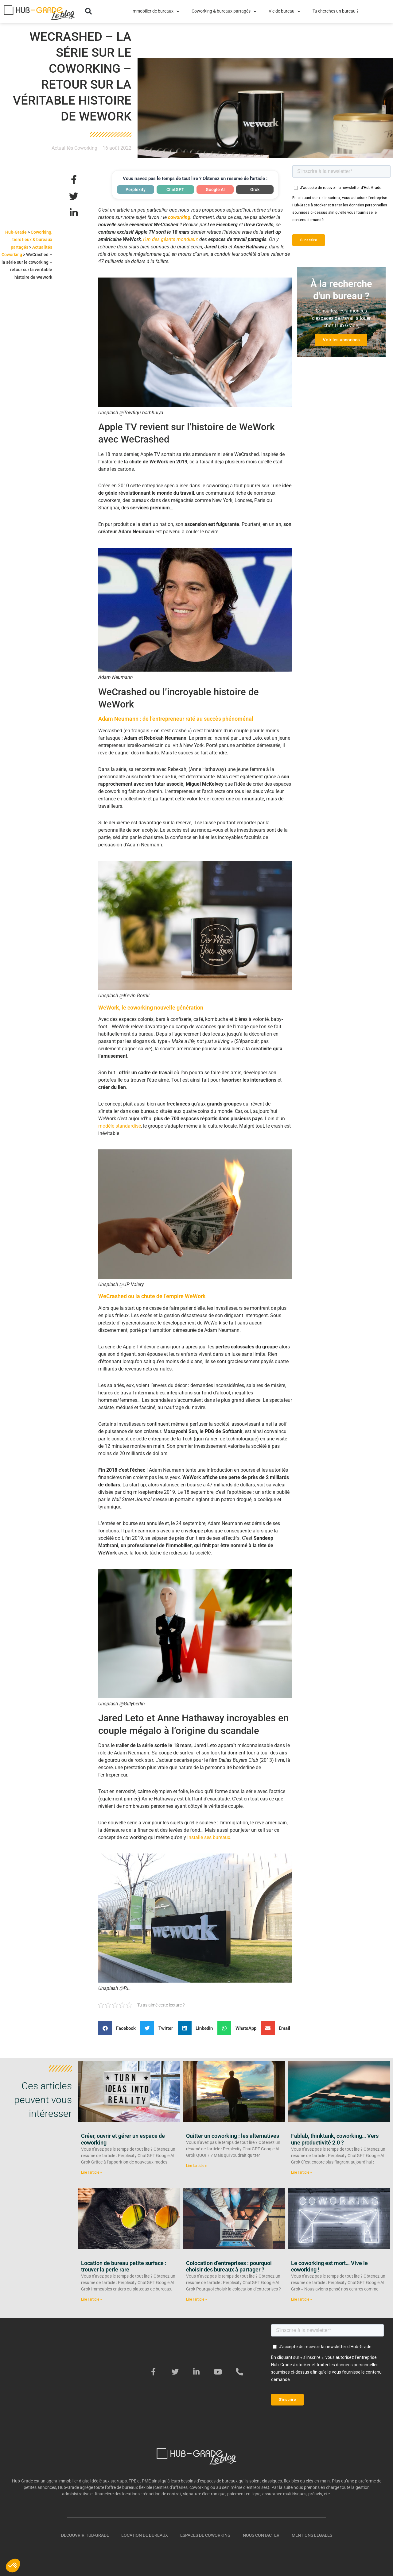  I want to click on Location de bureaux, so click(144, 2535).